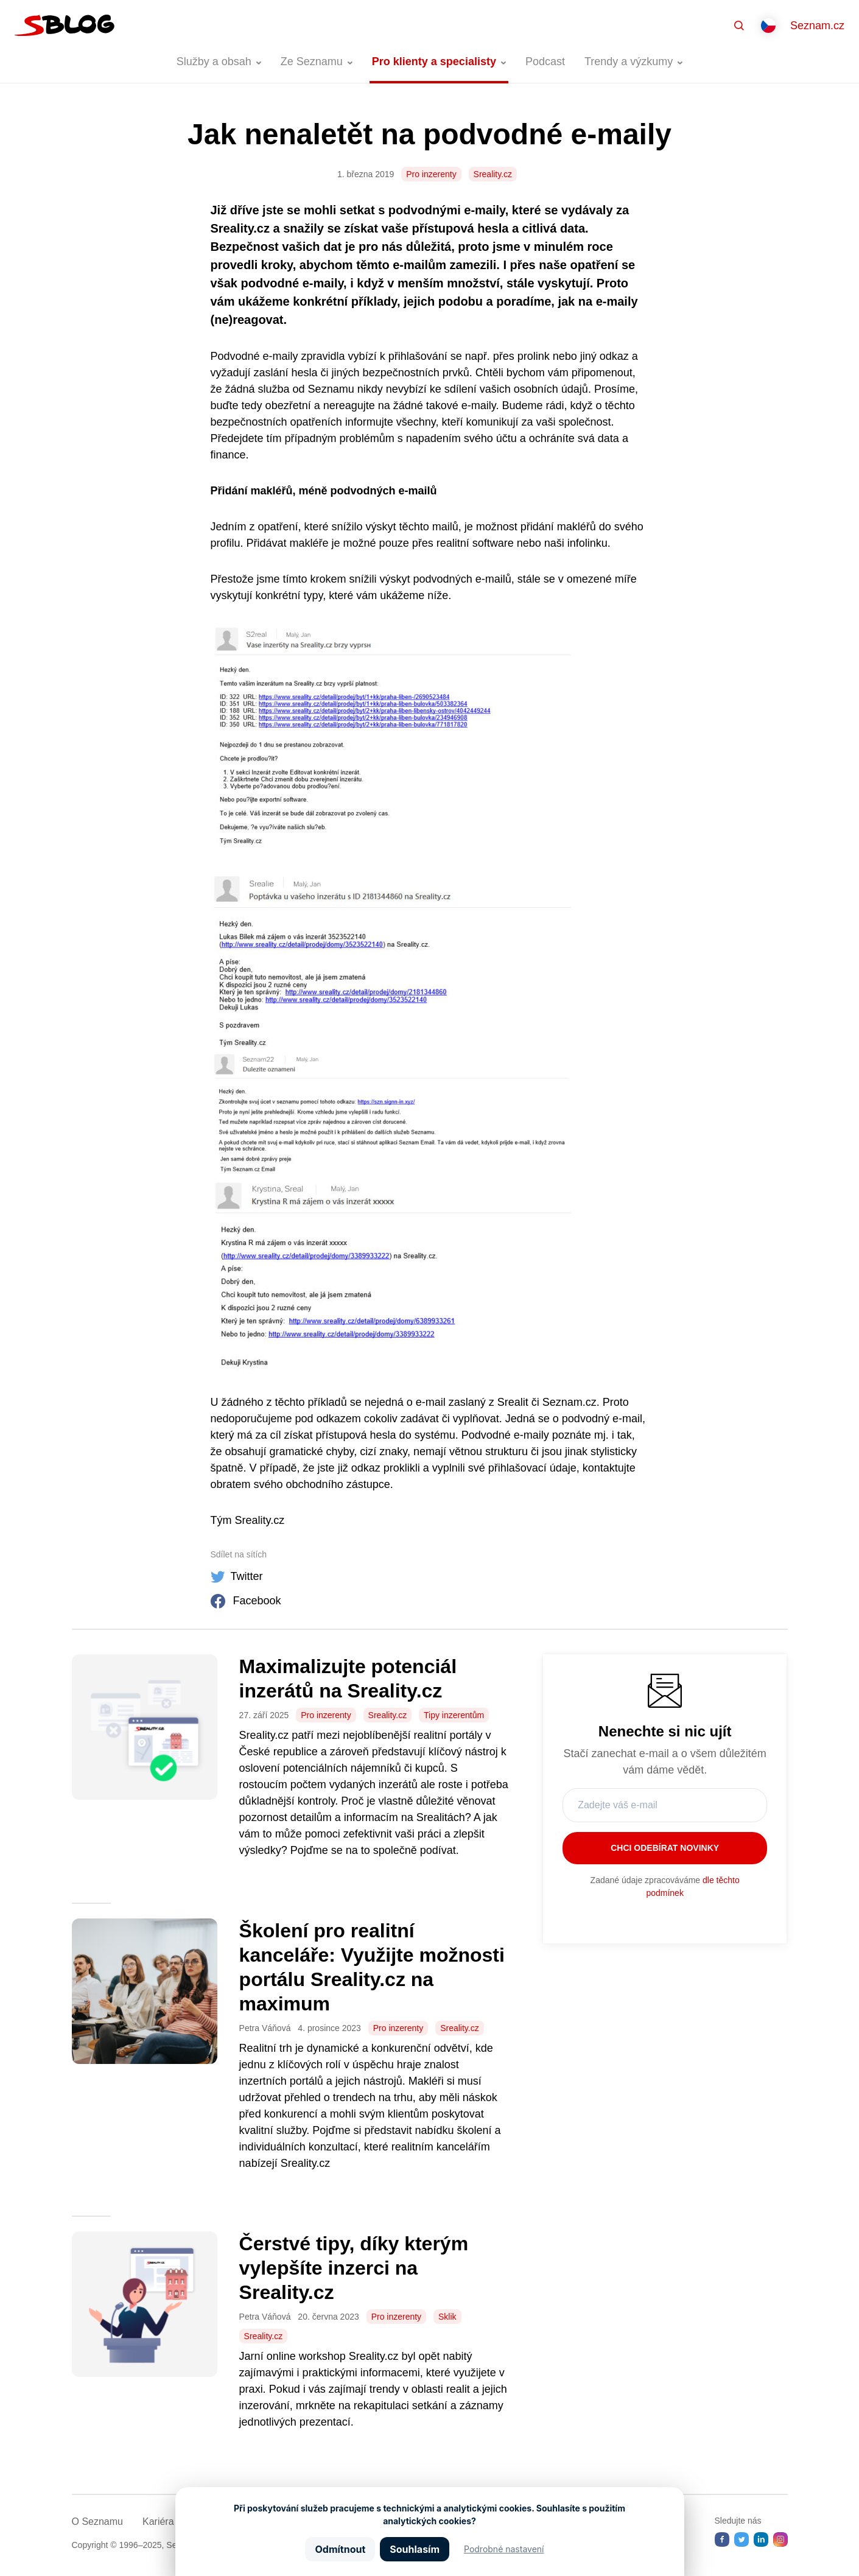 The width and height of the screenshot is (859, 2576). Describe the element at coordinates (158, 2521) in the screenshot. I see `Kariéra` at that location.